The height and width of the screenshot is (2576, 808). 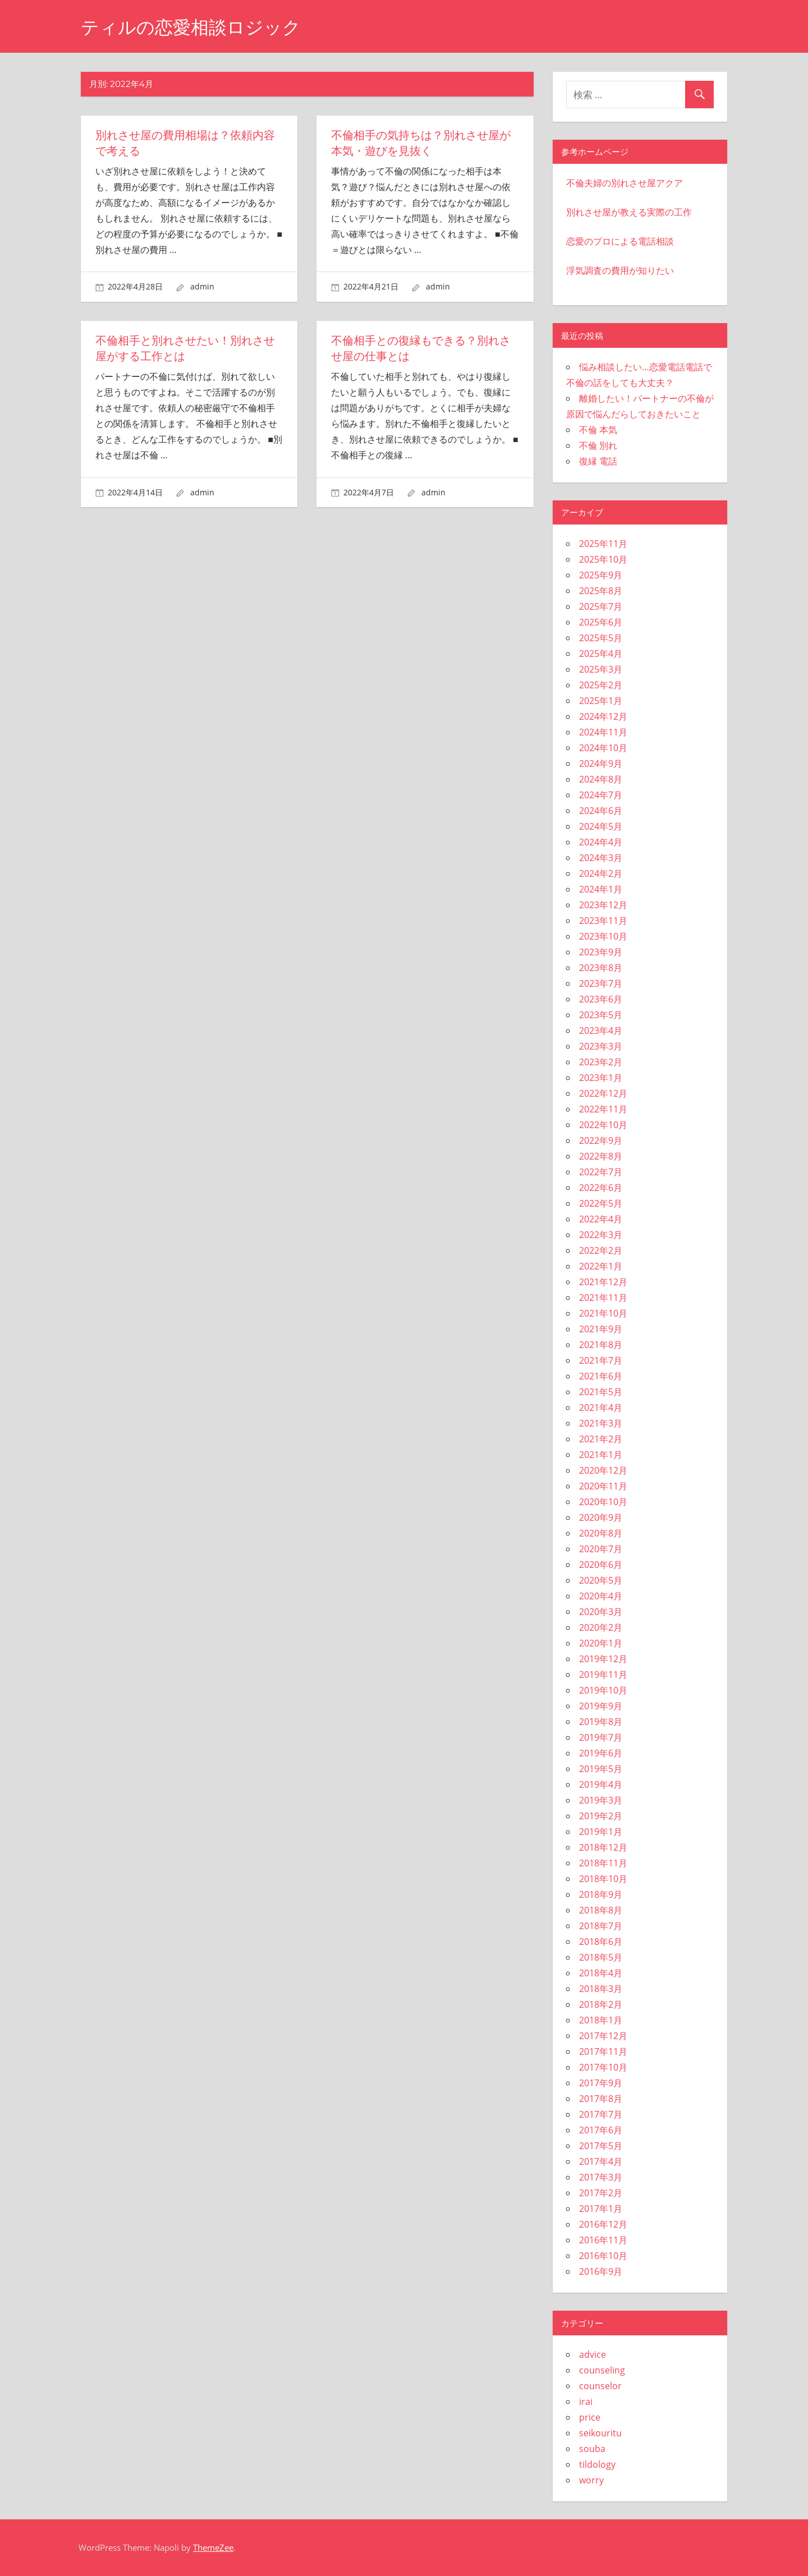 I want to click on 2021年9月, so click(x=600, y=1329).